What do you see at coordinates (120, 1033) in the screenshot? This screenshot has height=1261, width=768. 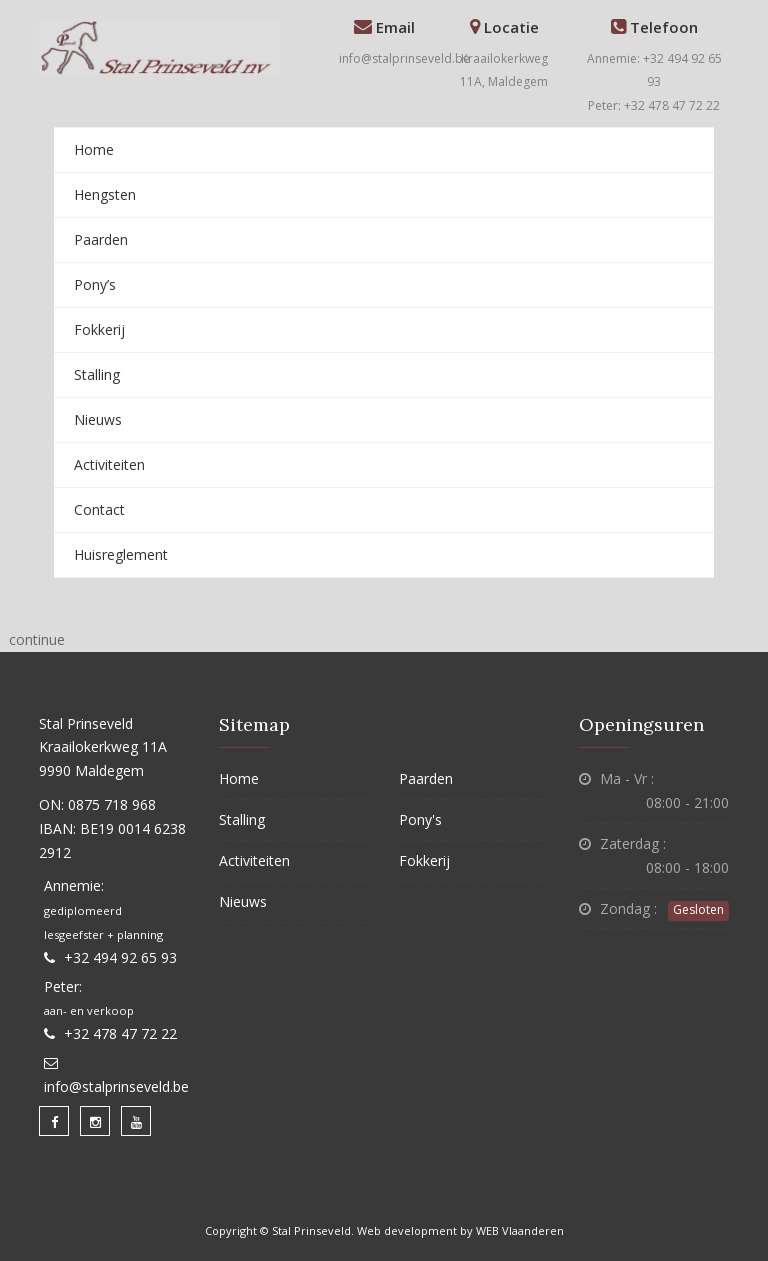 I see `+32 478 47 72 22` at bounding box center [120, 1033].